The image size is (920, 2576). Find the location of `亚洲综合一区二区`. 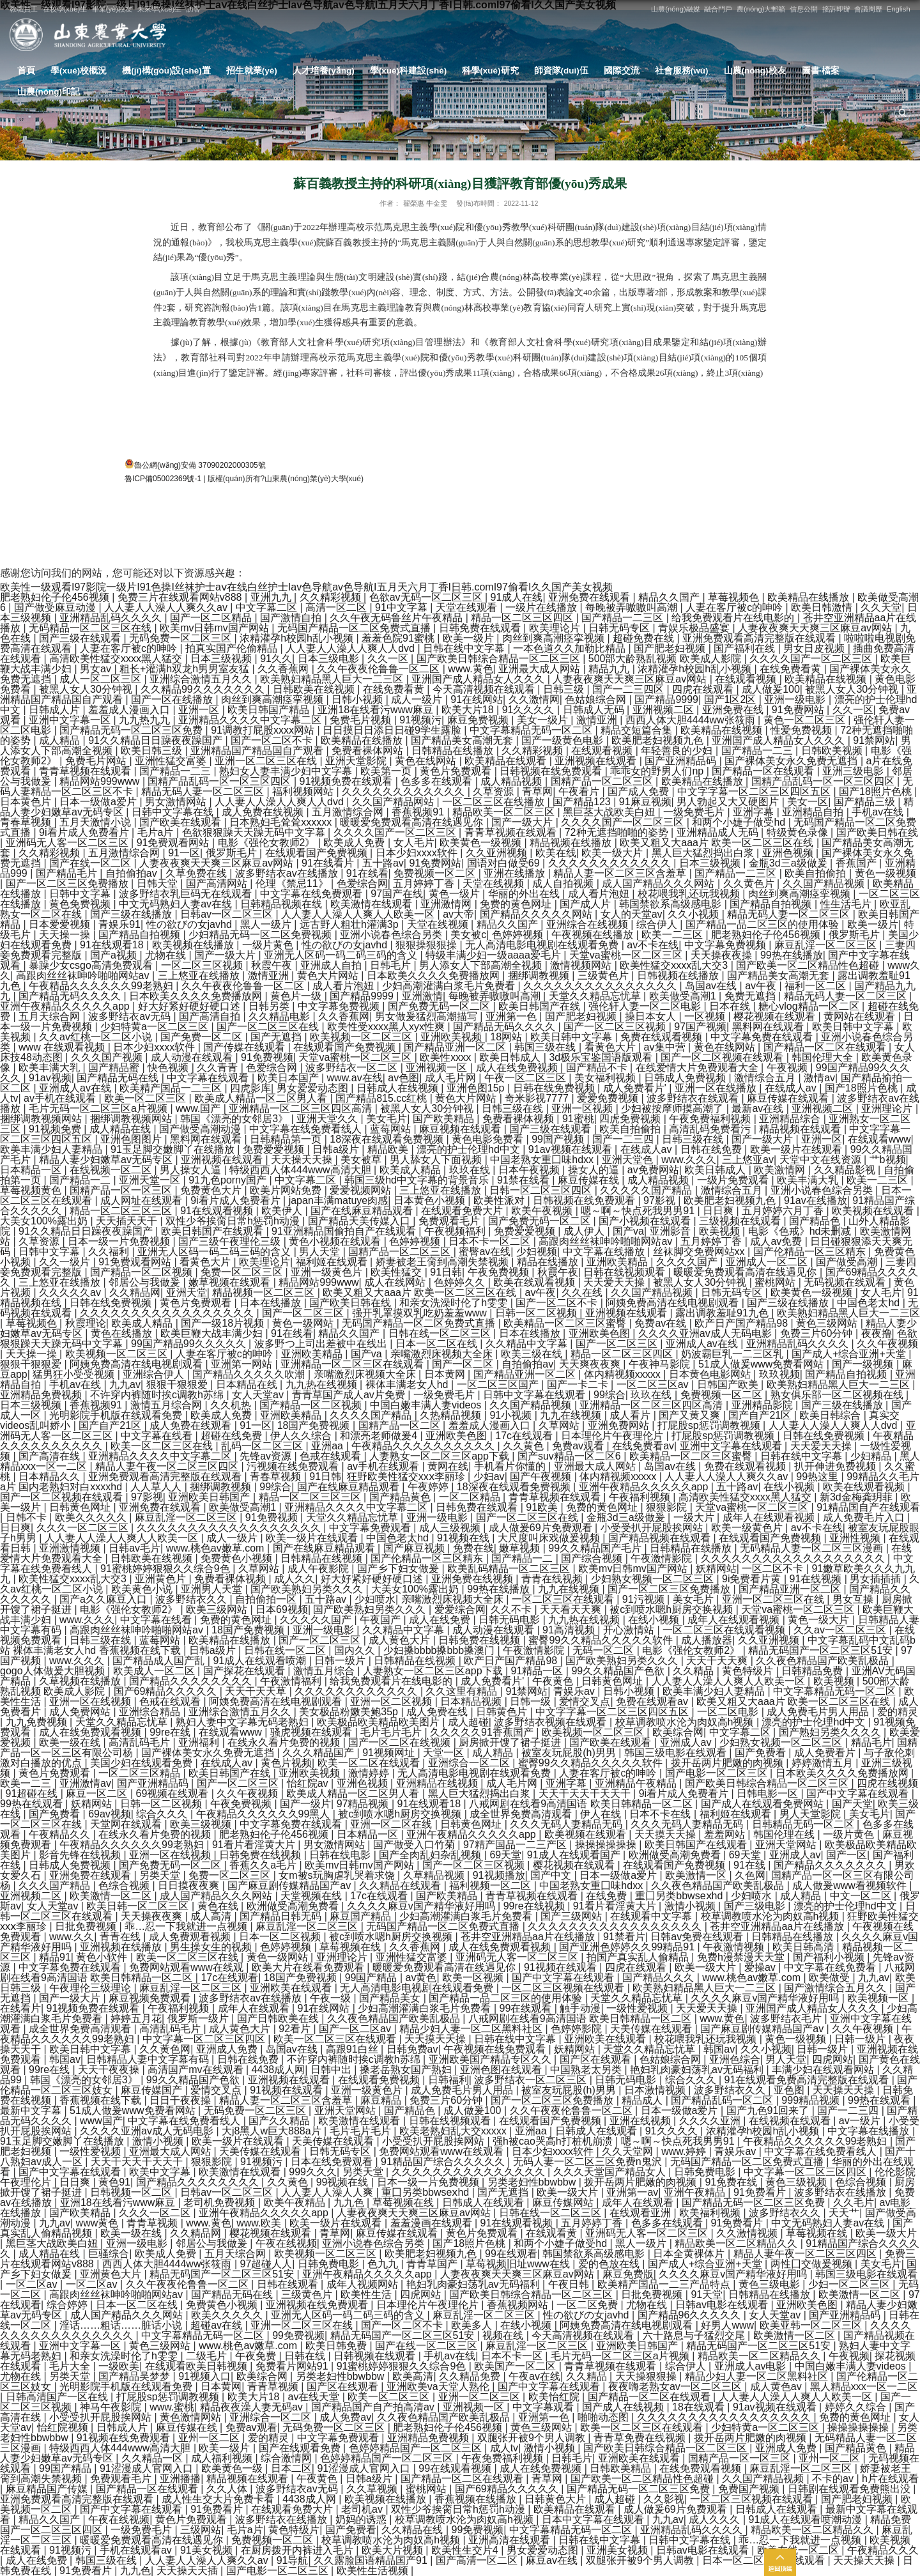

亚洲综合一区二区 is located at coordinates (470, 1762).